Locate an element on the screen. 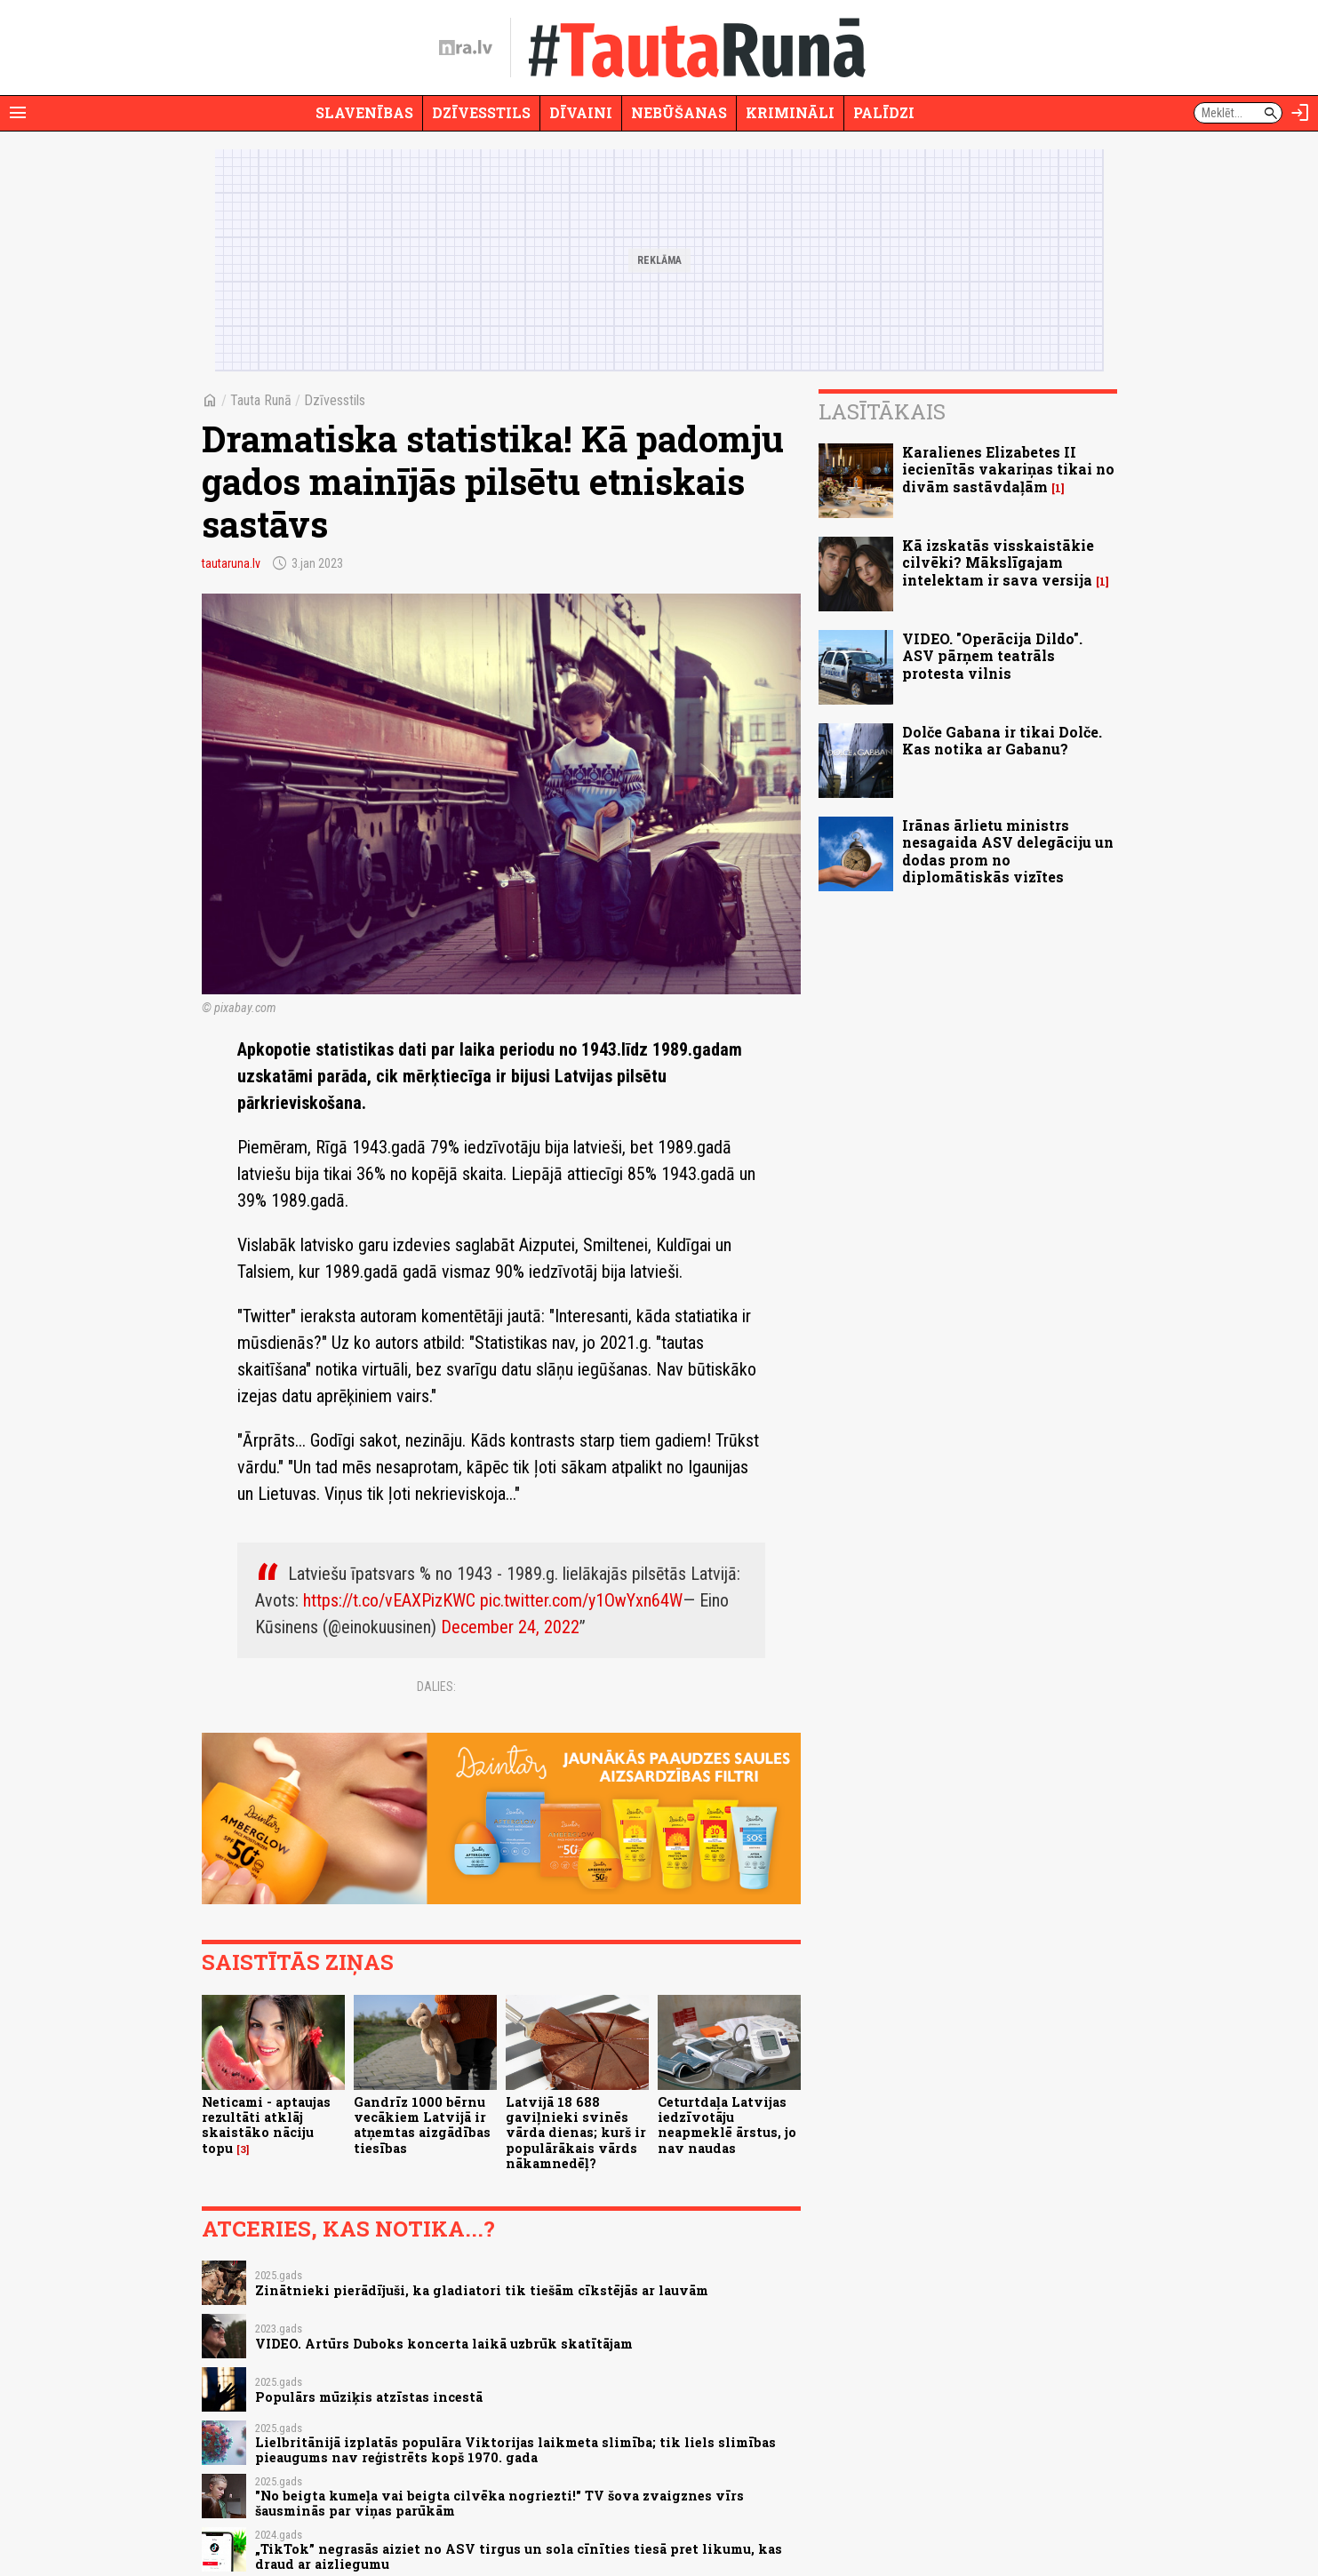  Krimināli is located at coordinates (790, 112).